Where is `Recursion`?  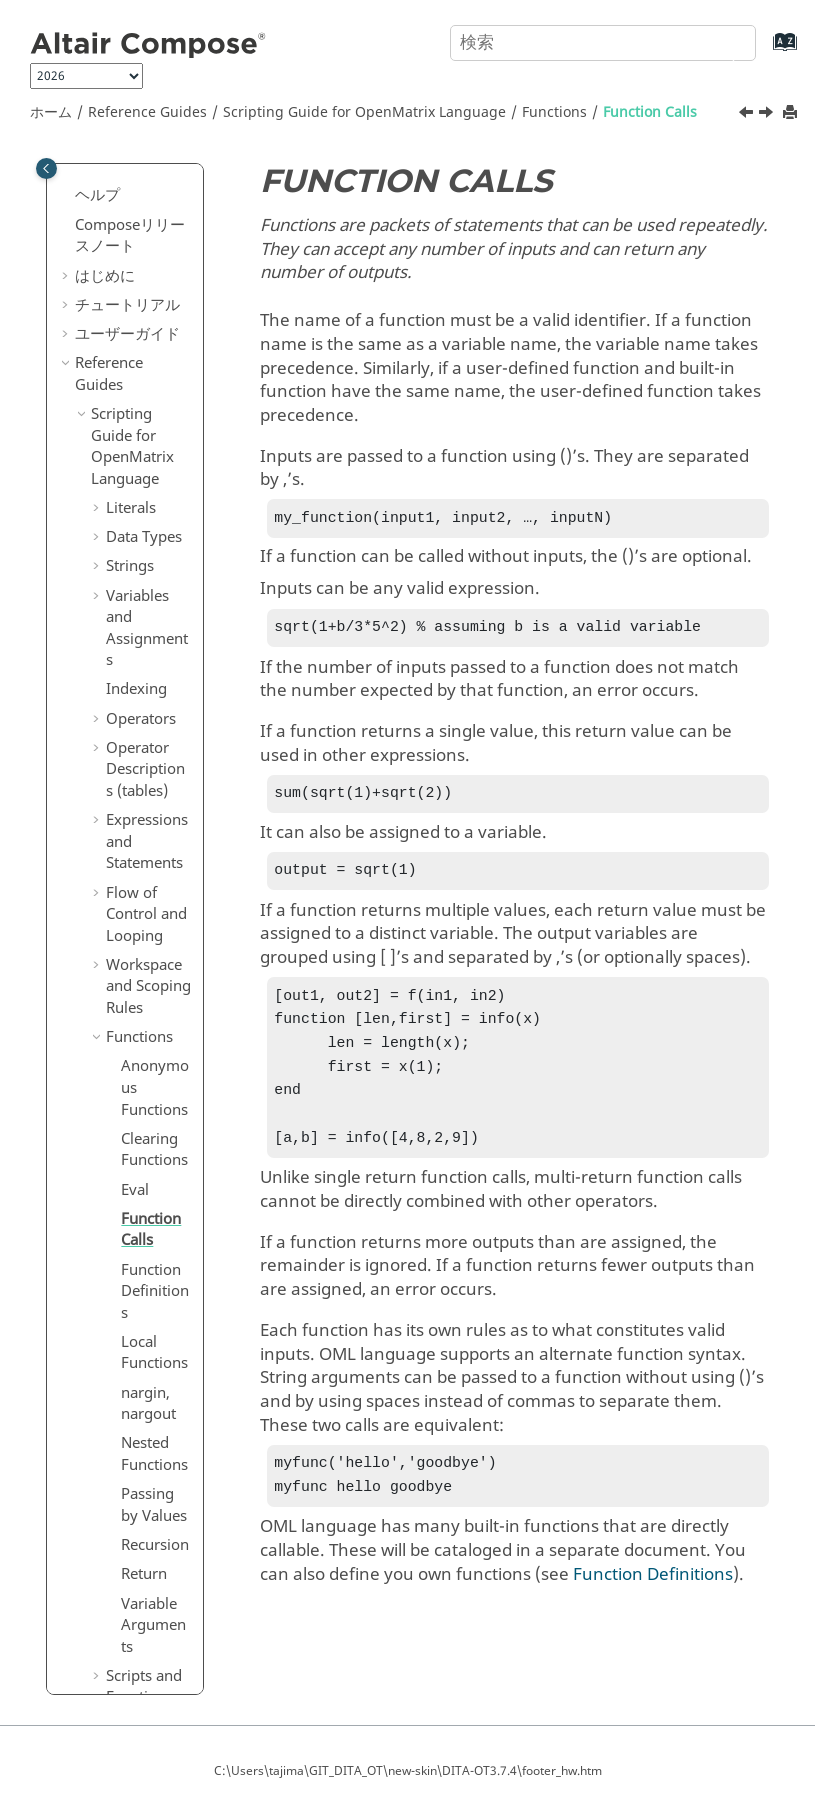 Recursion is located at coordinates (155, 959).